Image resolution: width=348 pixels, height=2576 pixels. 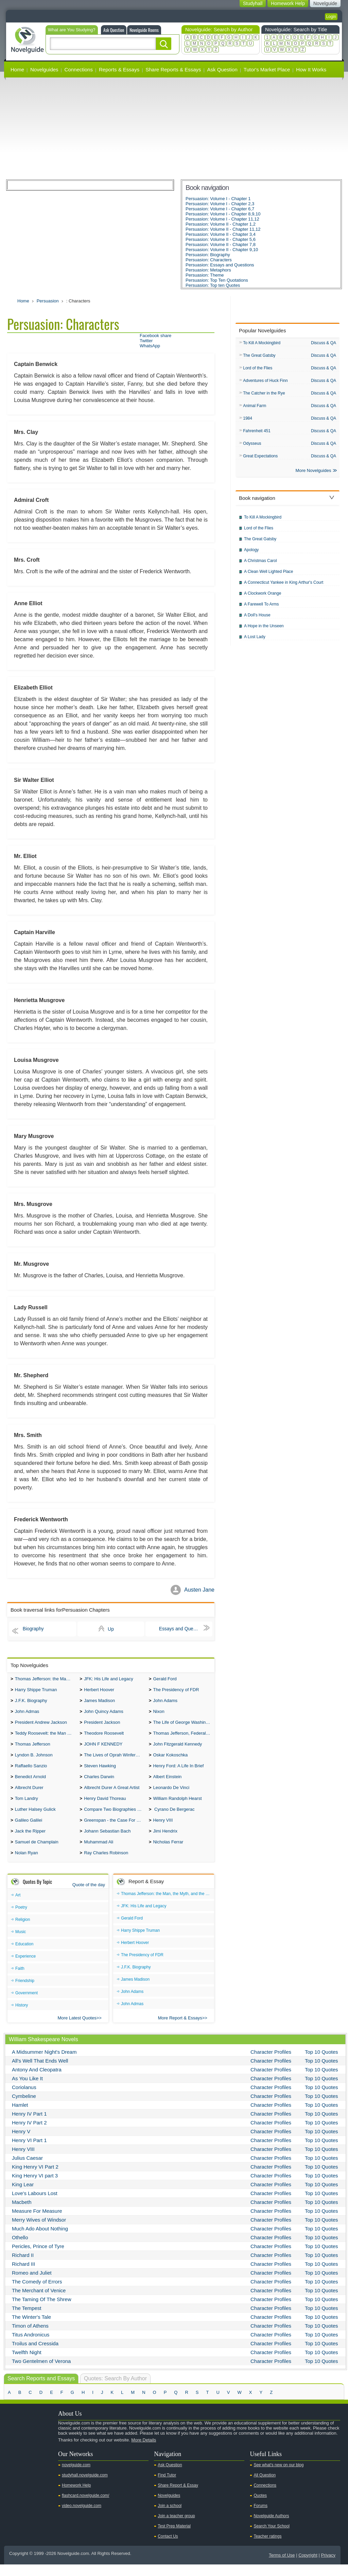 What do you see at coordinates (29, 2152) in the screenshot?
I see `Henry VI Part 1` at bounding box center [29, 2152].